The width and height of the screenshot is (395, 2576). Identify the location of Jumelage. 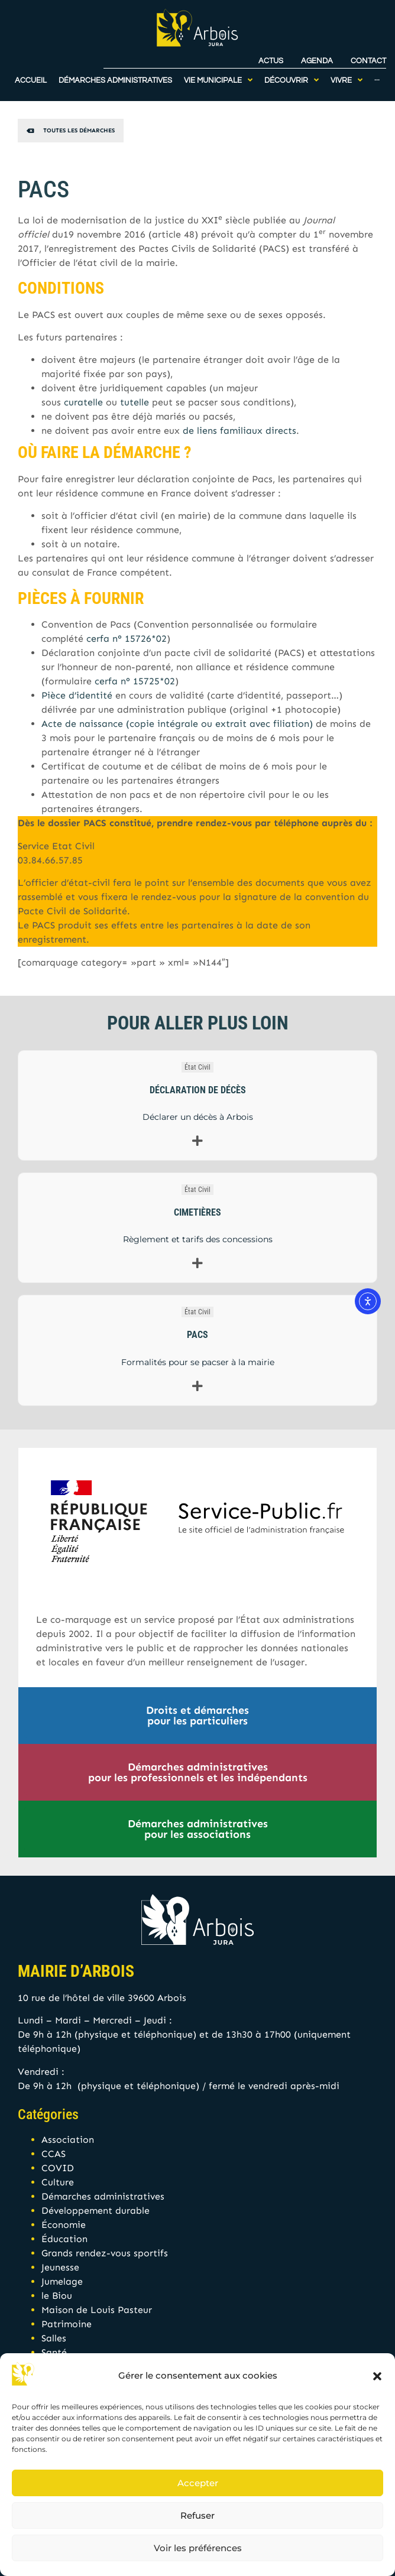
(62, 2281).